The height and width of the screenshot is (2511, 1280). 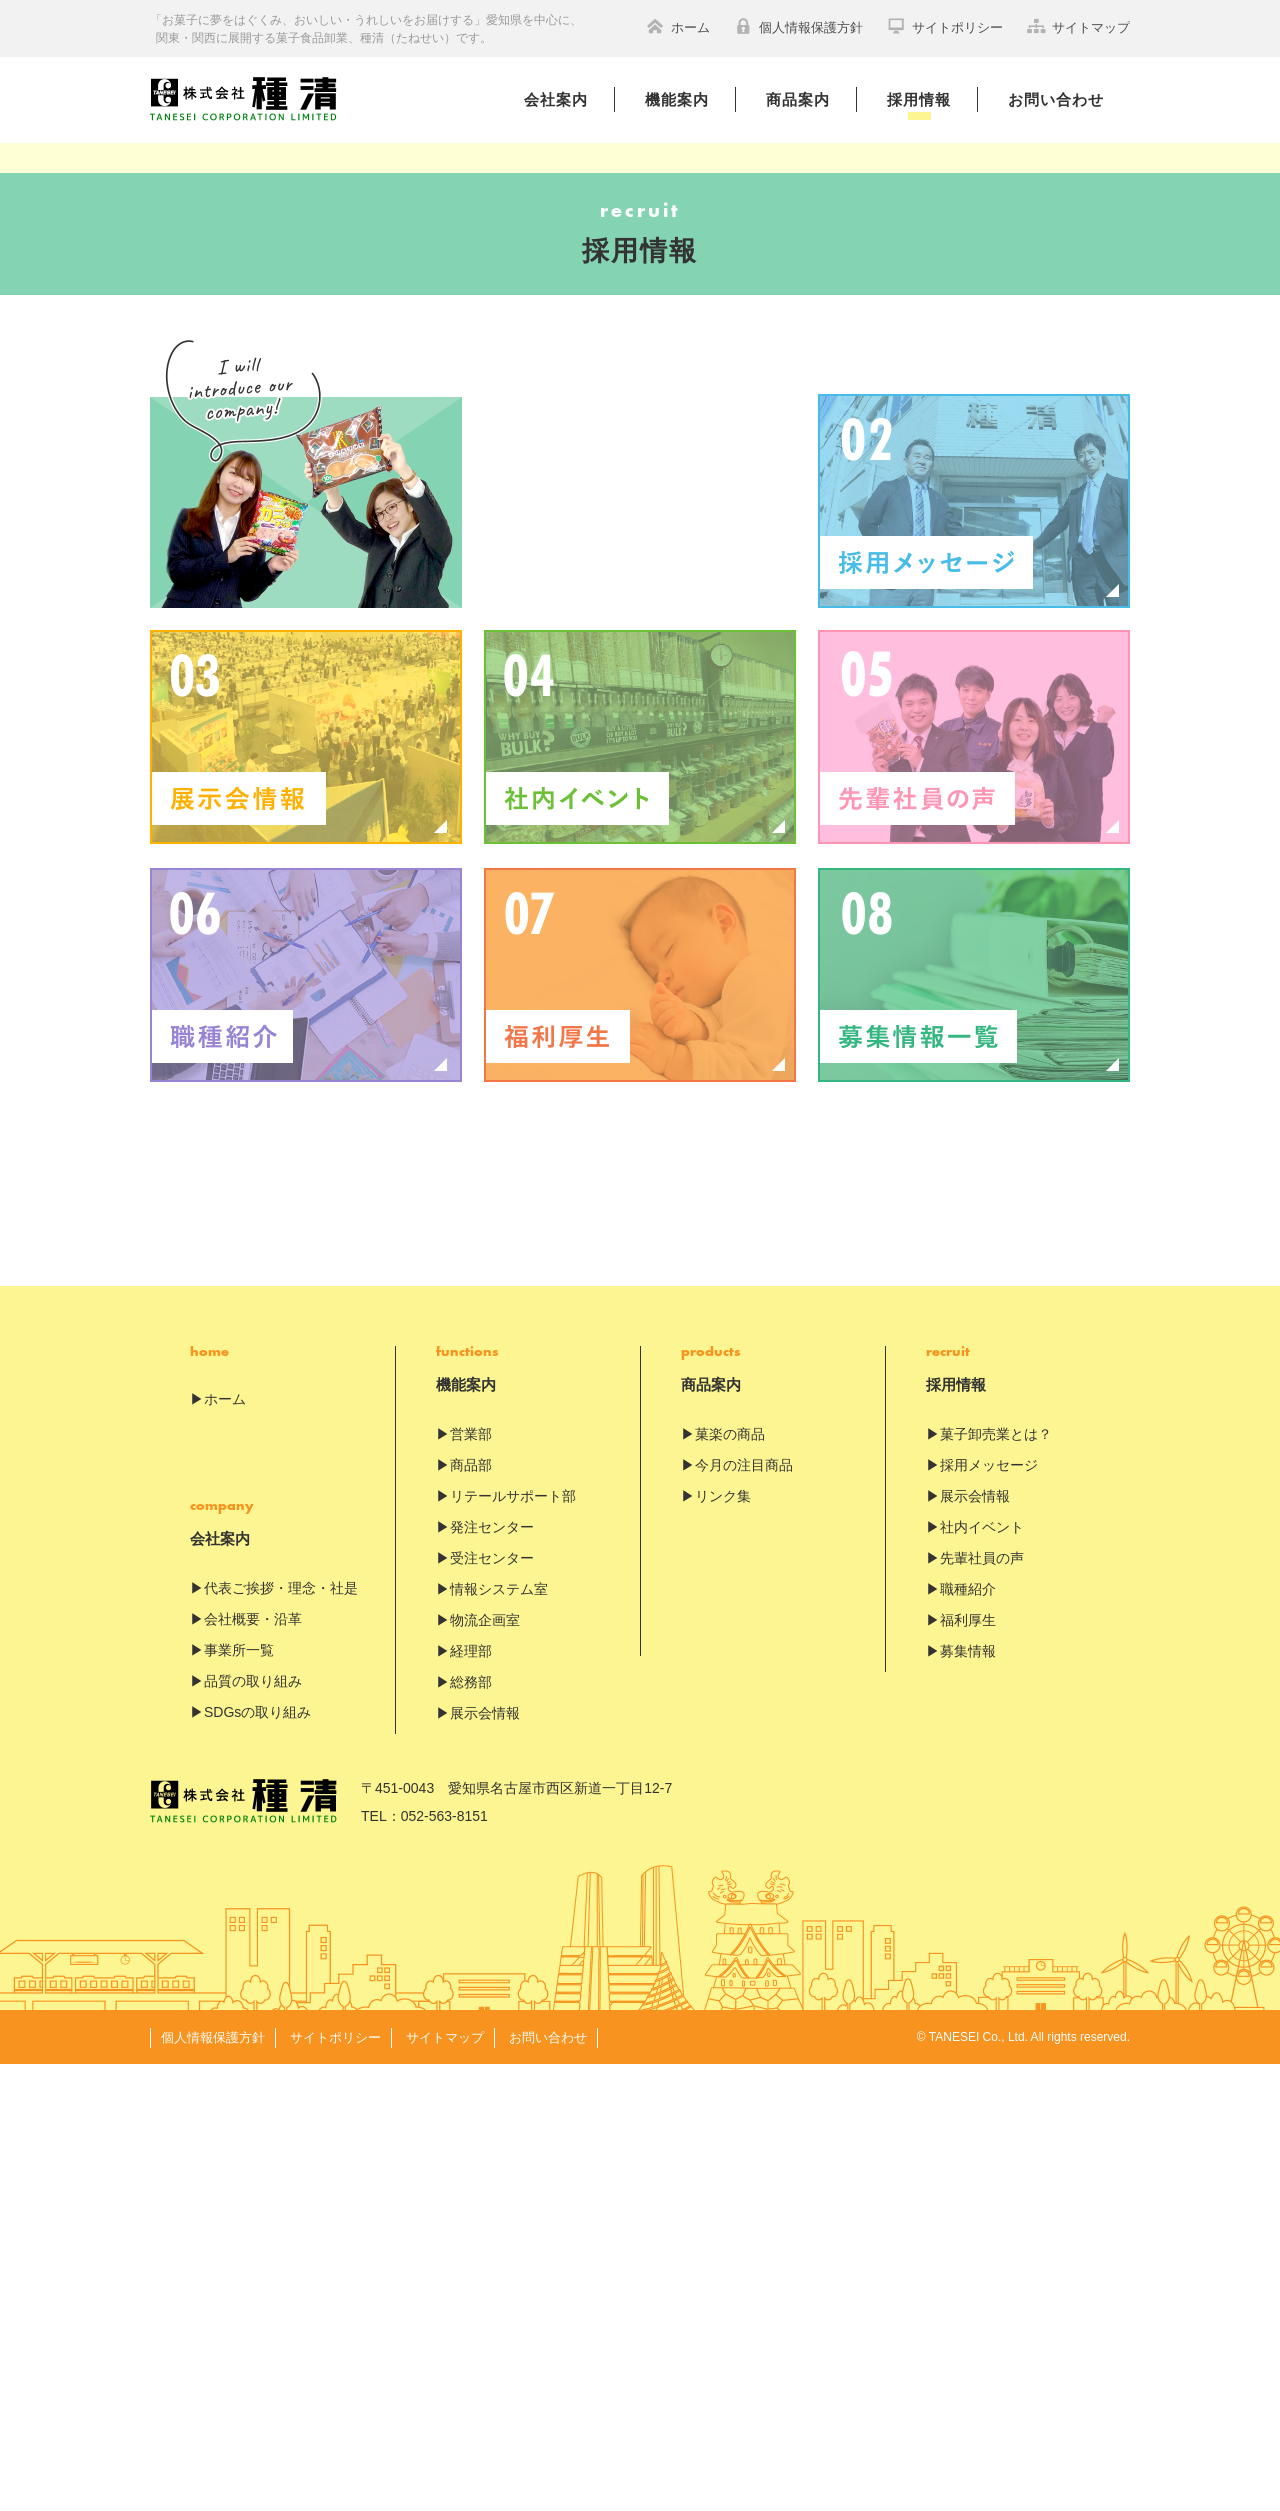 I want to click on 個人情報保護方針, so click(x=798, y=26).